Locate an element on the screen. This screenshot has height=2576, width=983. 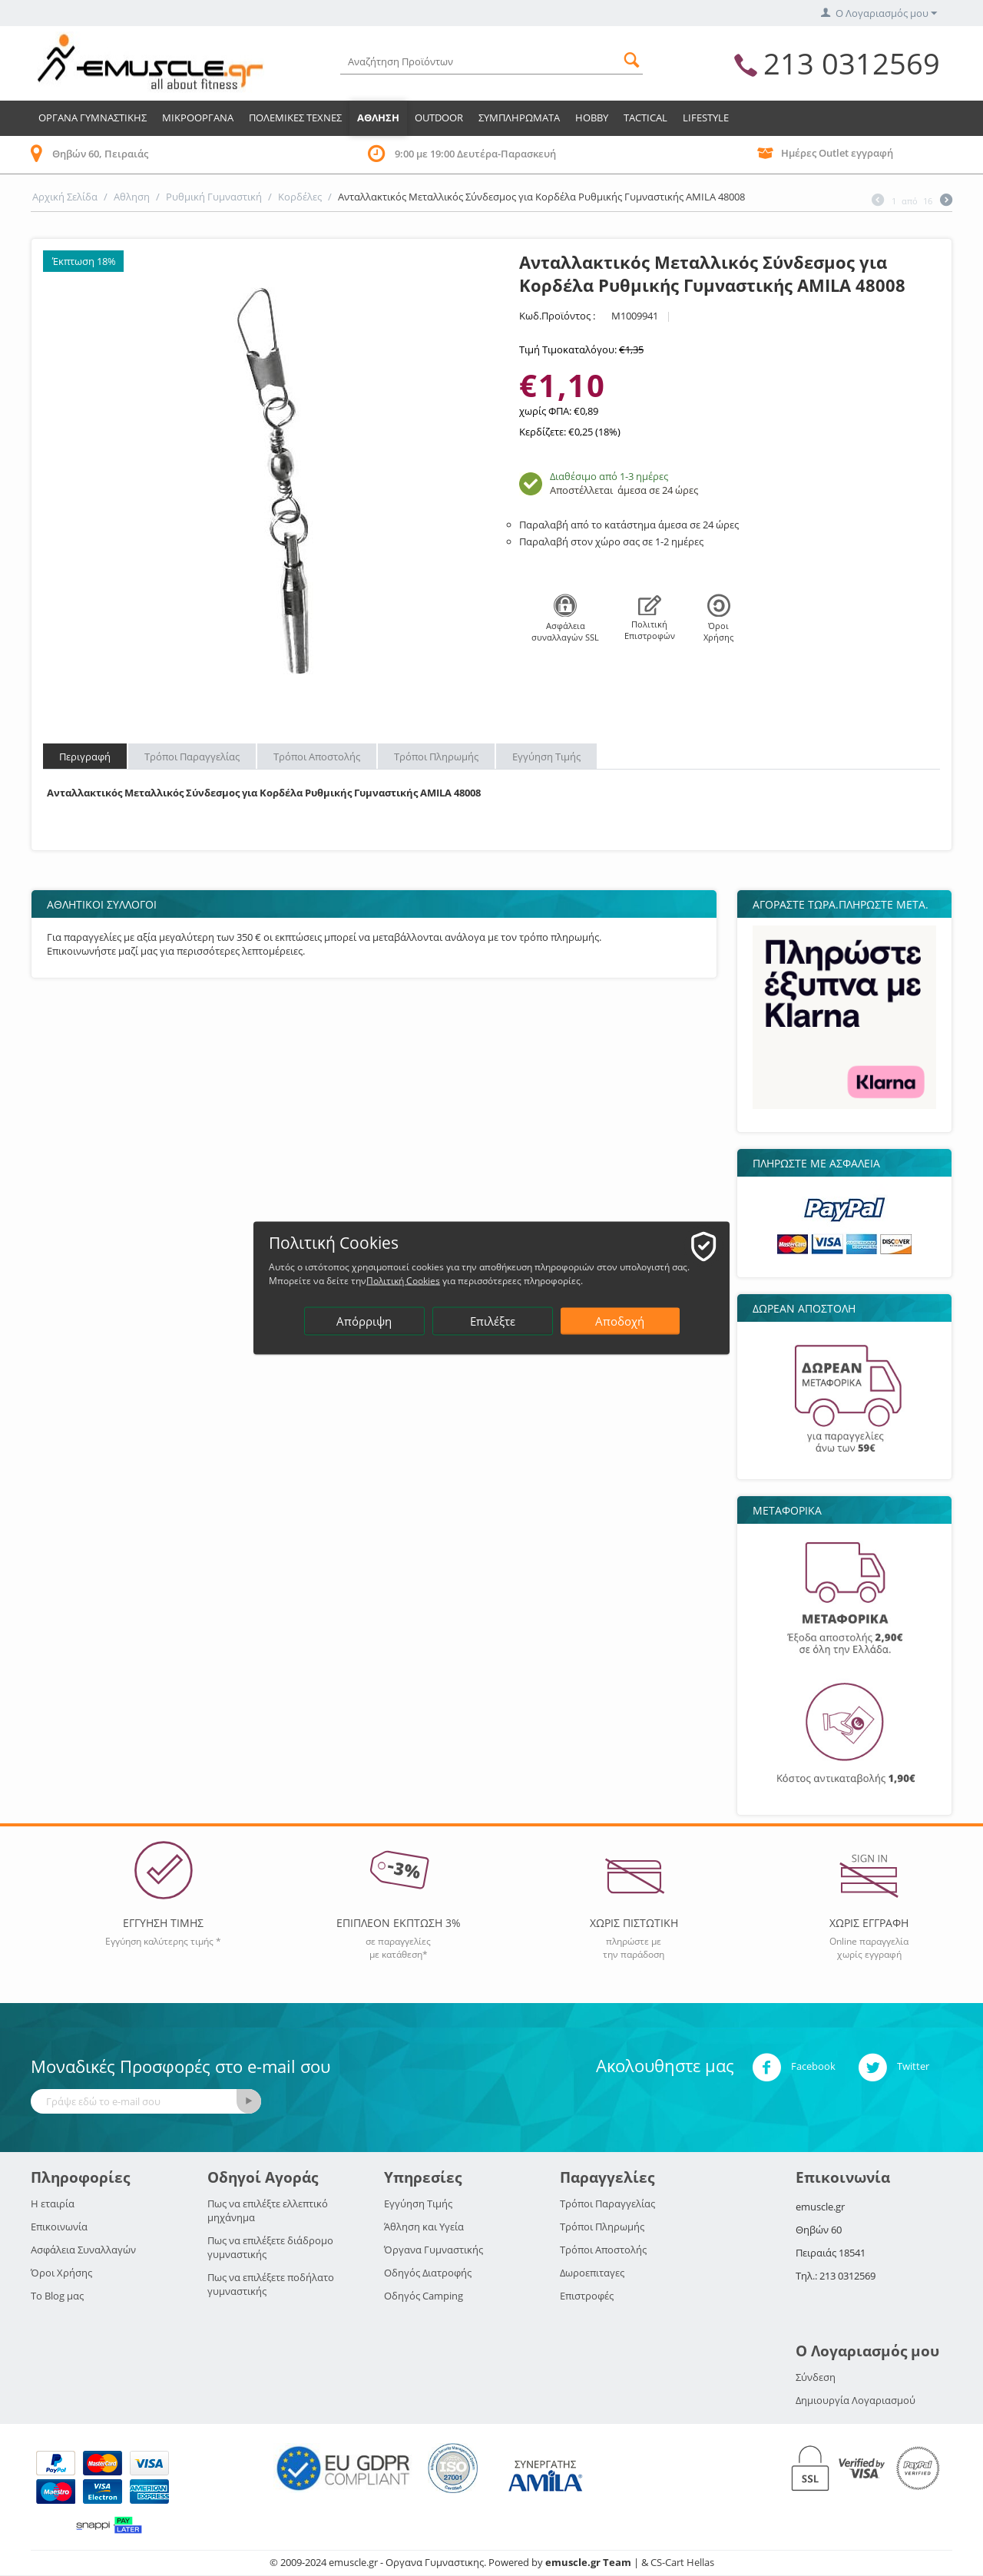
CS-Cart Hellas is located at coordinates (682, 2562).